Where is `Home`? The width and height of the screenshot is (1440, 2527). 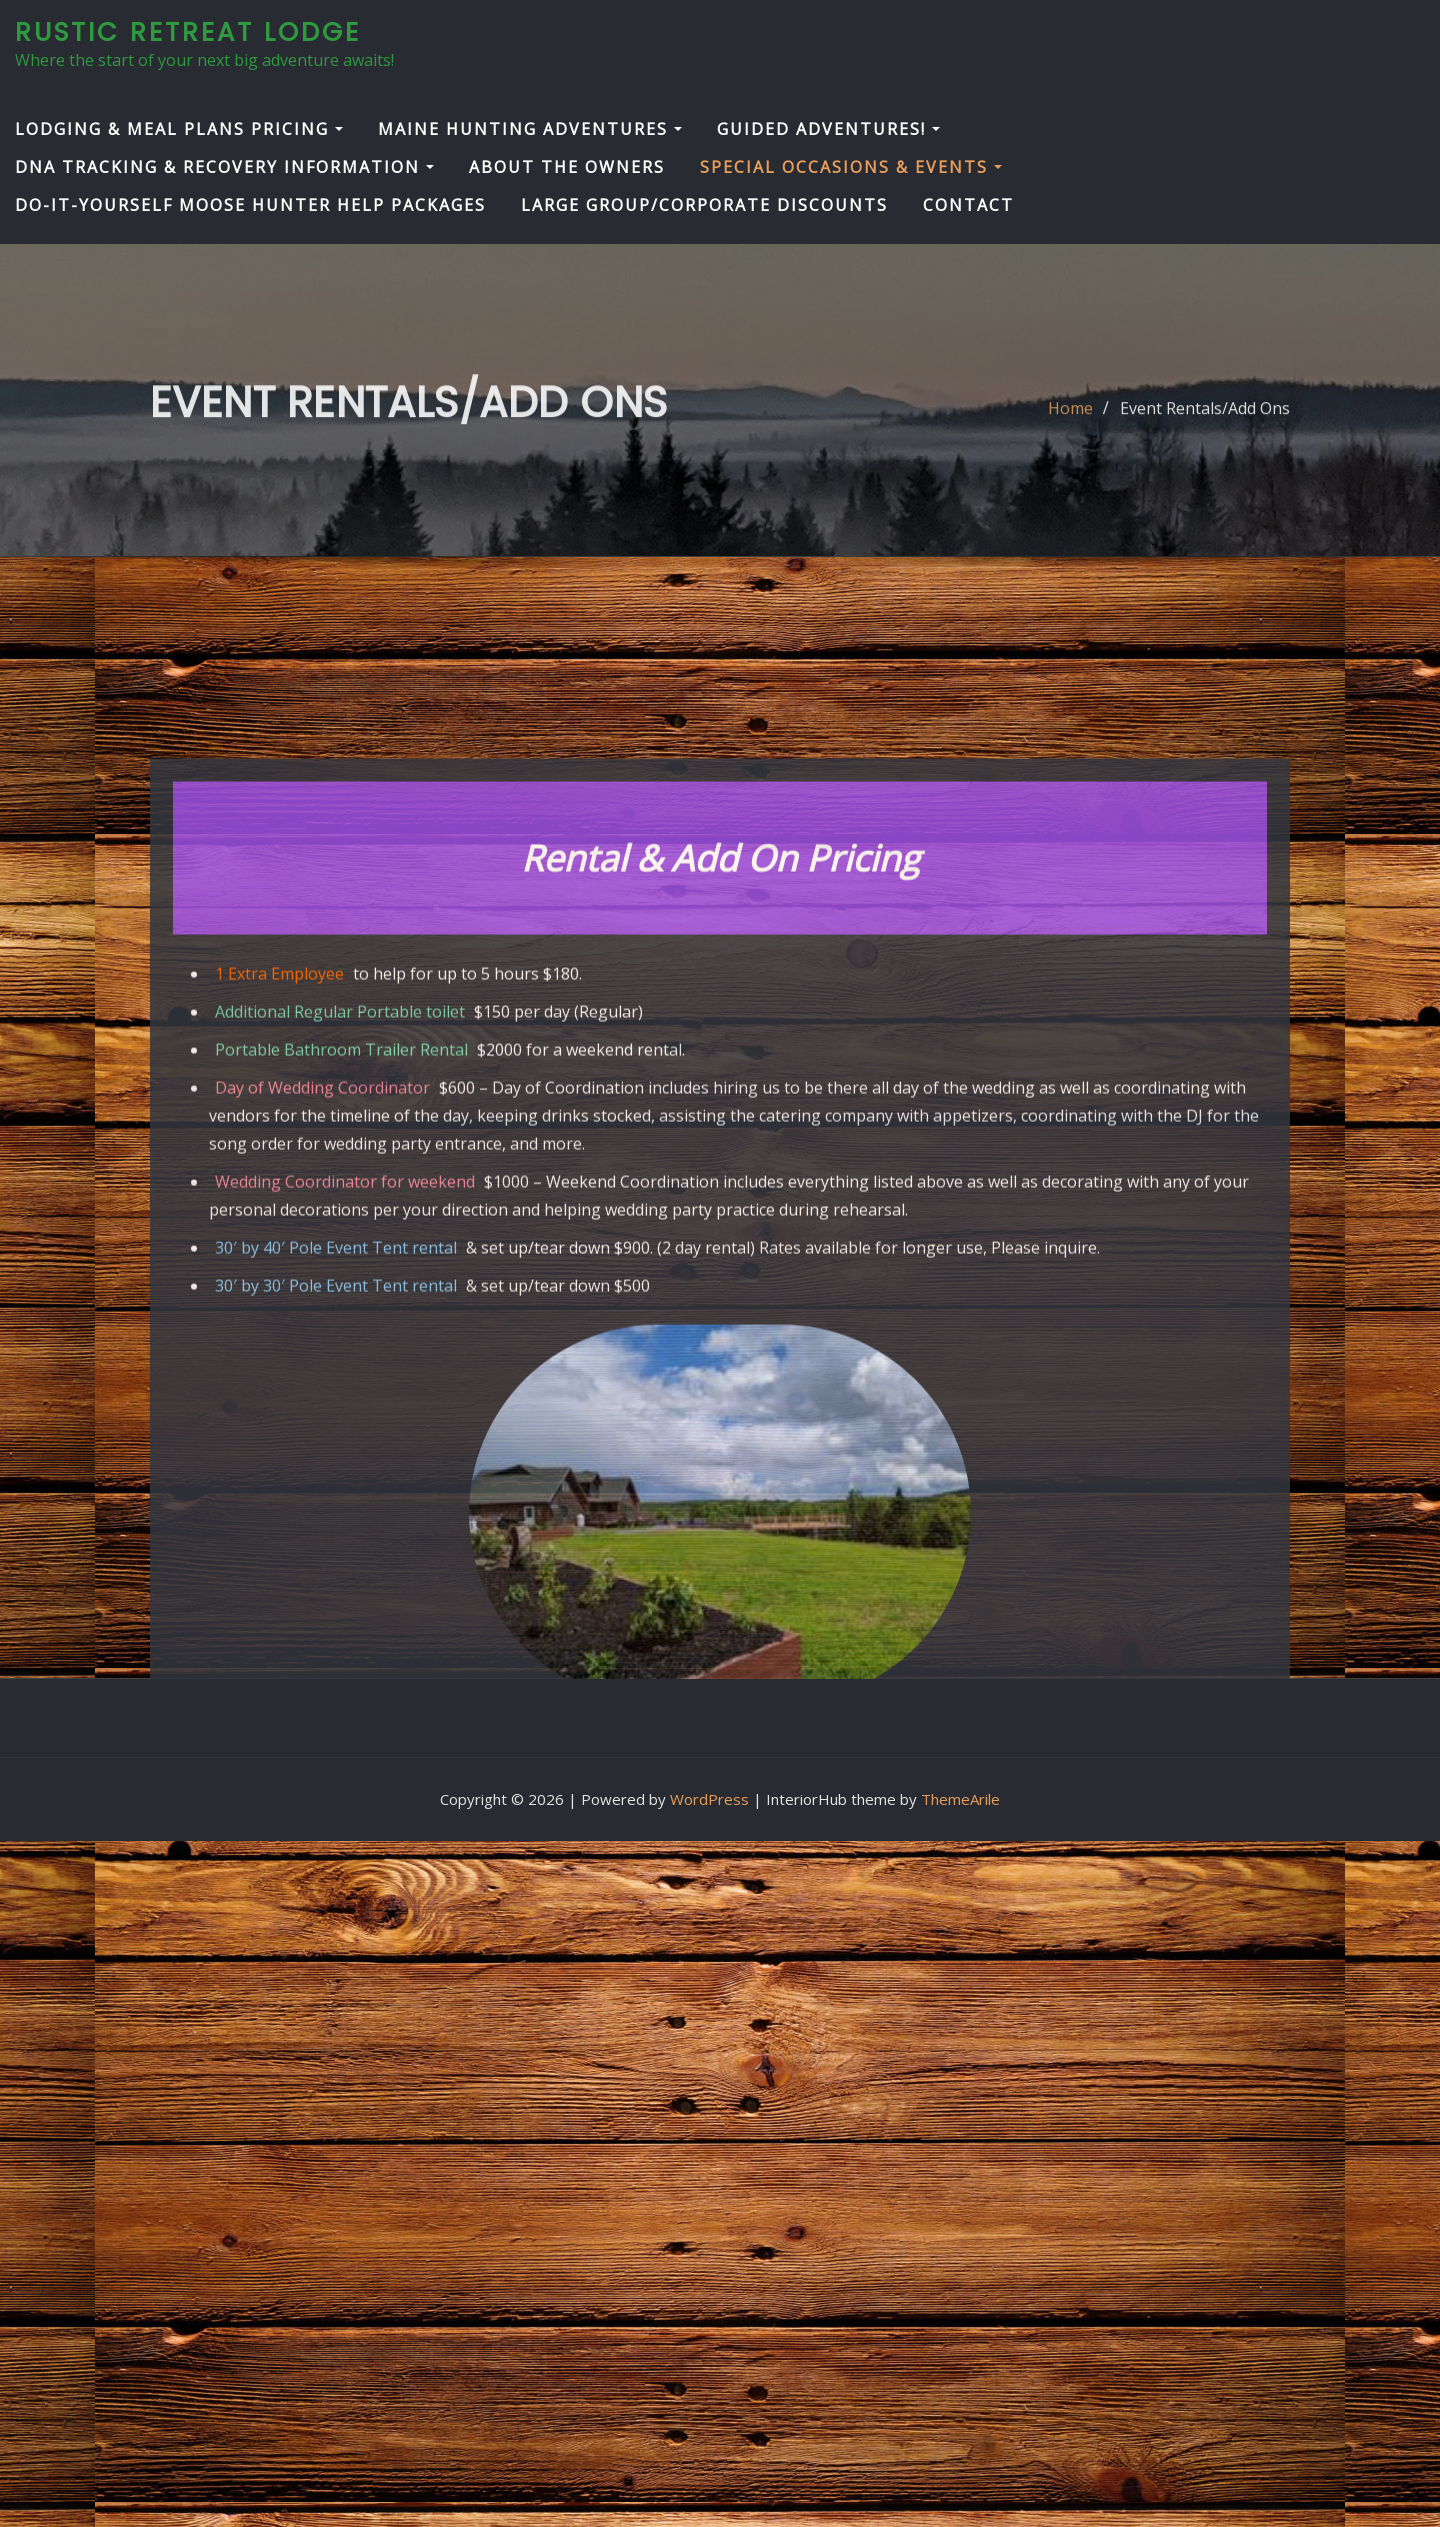 Home is located at coordinates (1070, 419).